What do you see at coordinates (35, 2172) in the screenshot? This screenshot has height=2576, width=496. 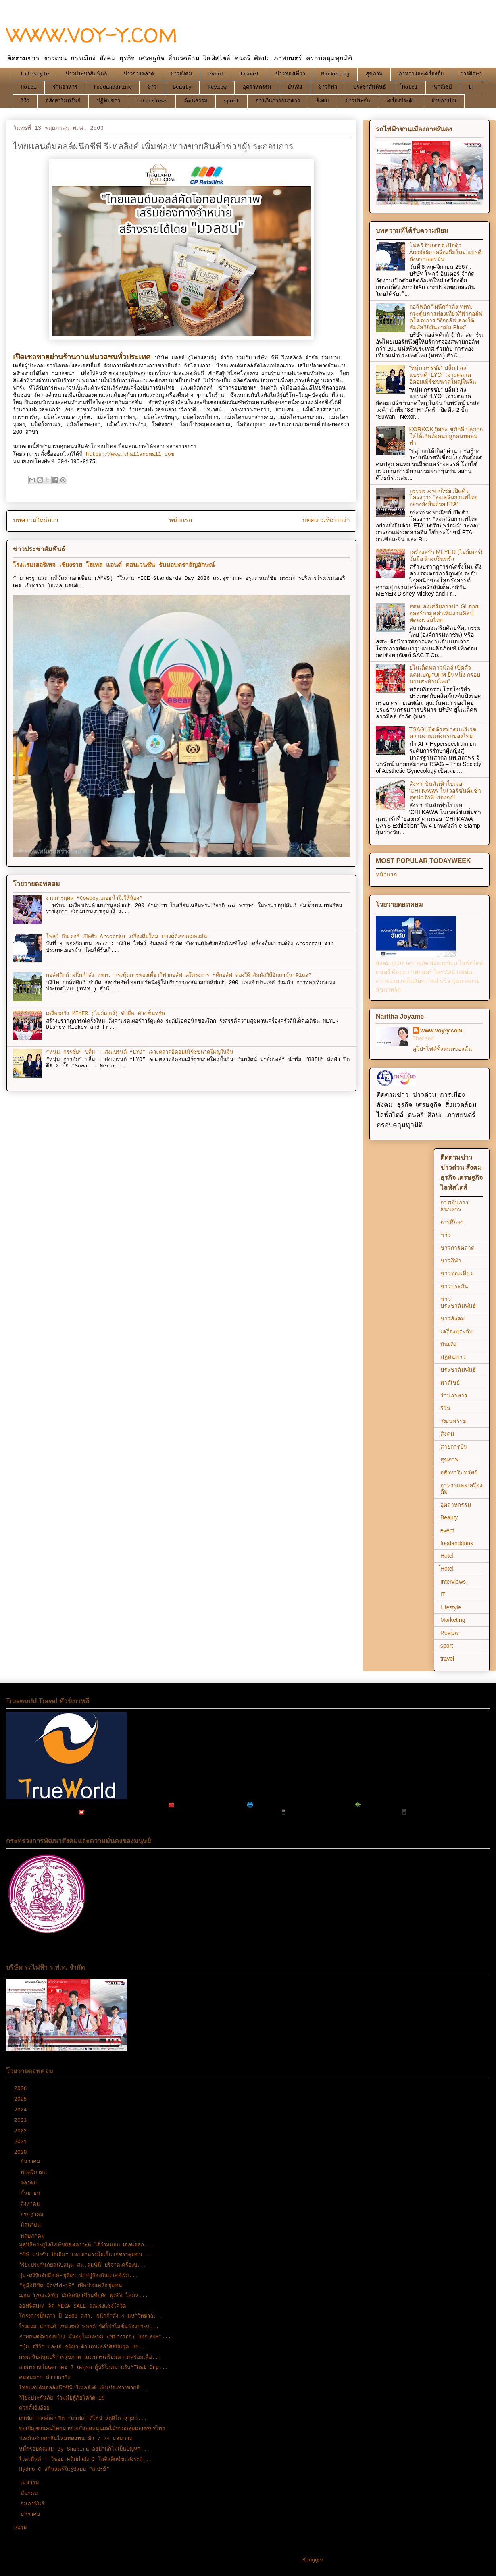 I see `พฤศจิกายน` at bounding box center [35, 2172].